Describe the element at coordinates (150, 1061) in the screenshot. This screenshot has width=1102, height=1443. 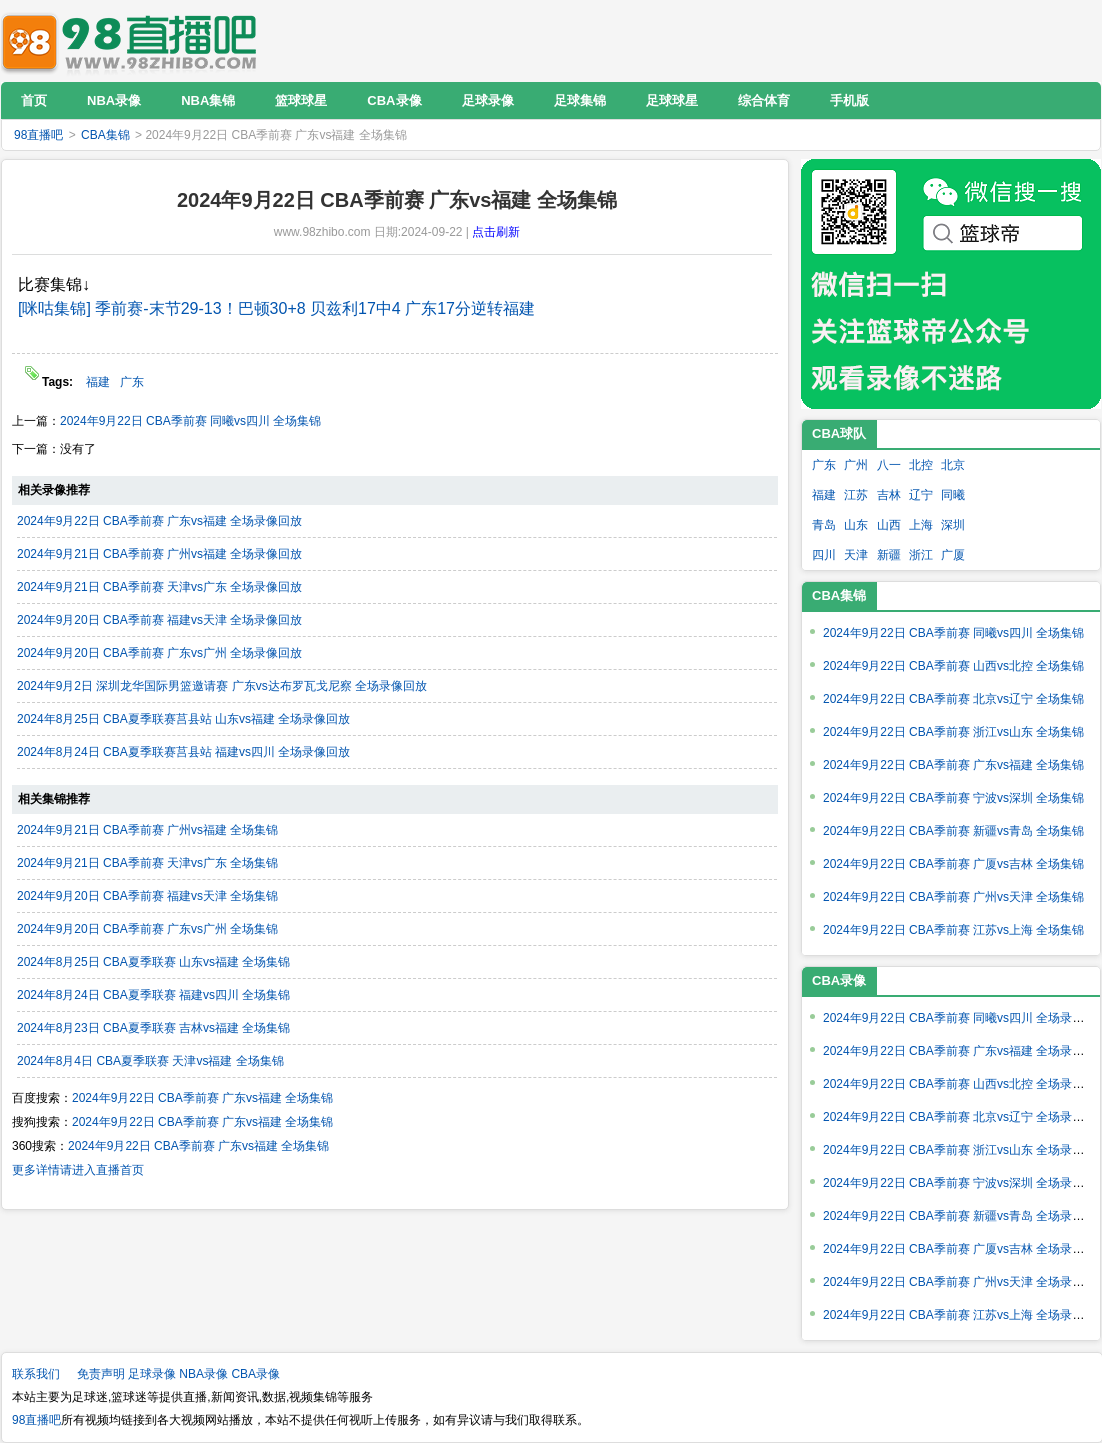
I see `2024年8月4日 CBA夏季联赛 天津vs福建 全场集锦` at that location.